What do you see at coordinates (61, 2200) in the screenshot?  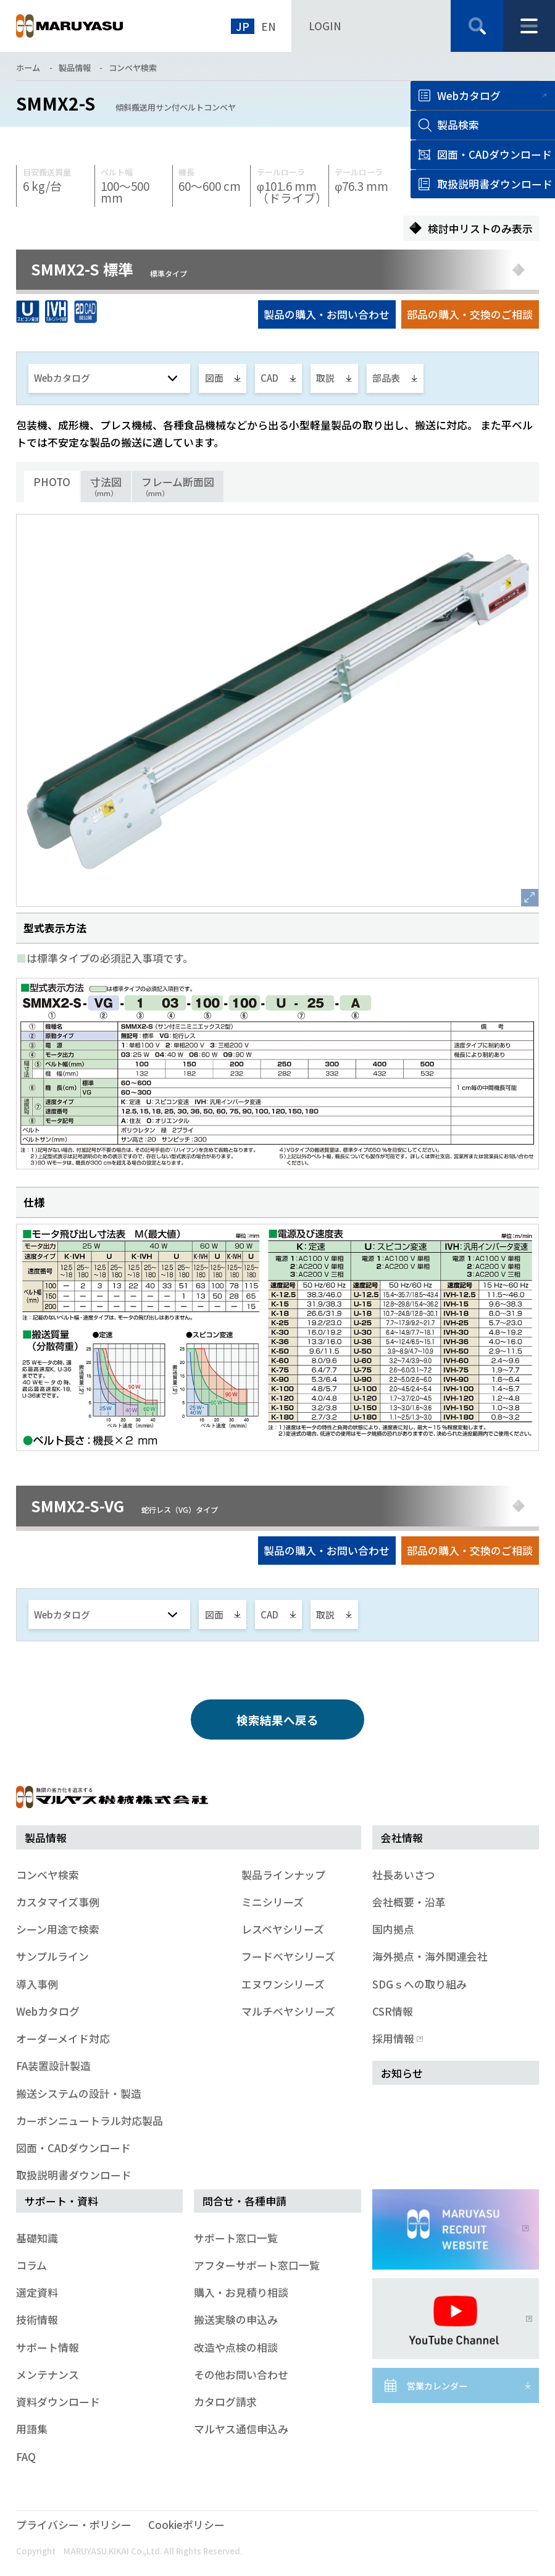 I see `サポート・資料` at bounding box center [61, 2200].